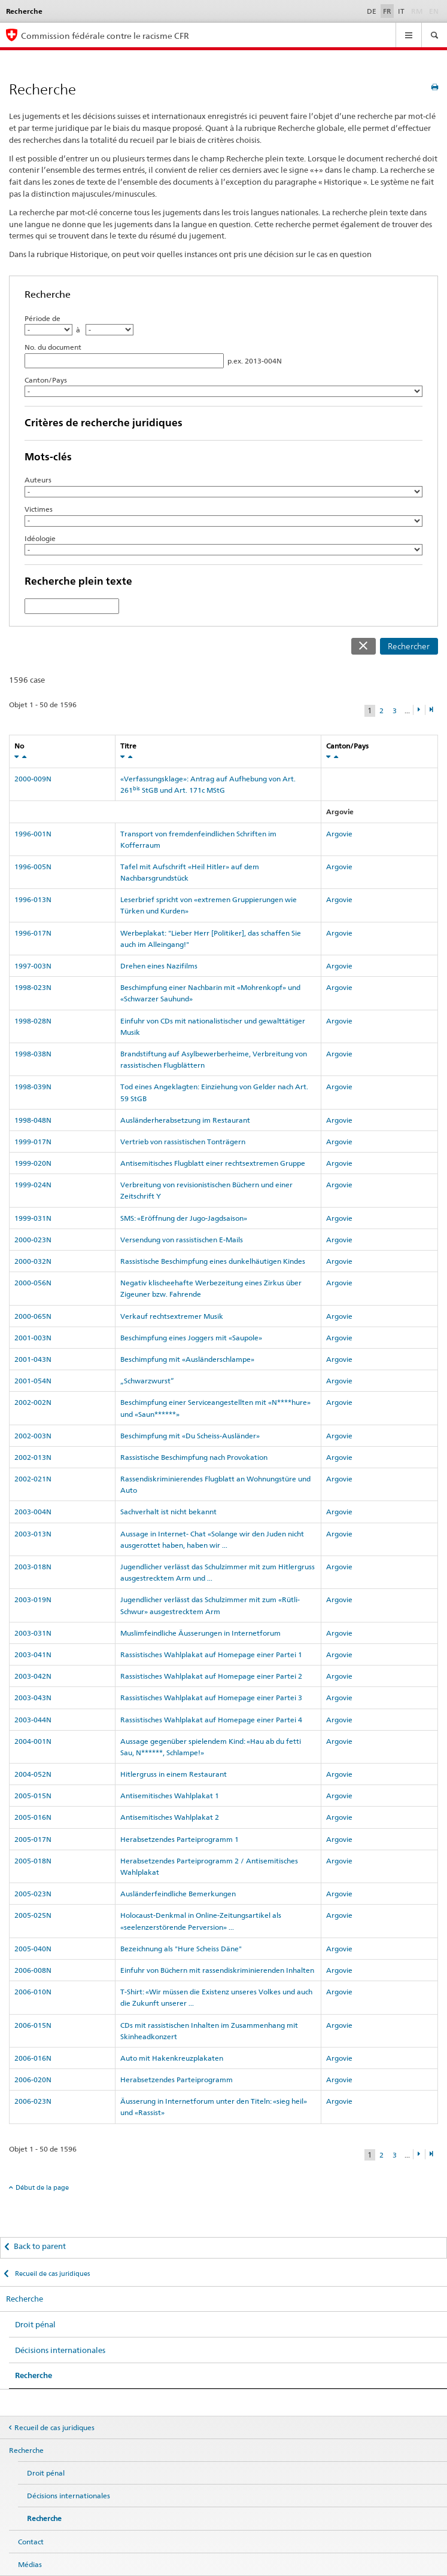 The width and height of the screenshot is (447, 2576). Describe the element at coordinates (339, 833) in the screenshot. I see `Argovie` at that location.